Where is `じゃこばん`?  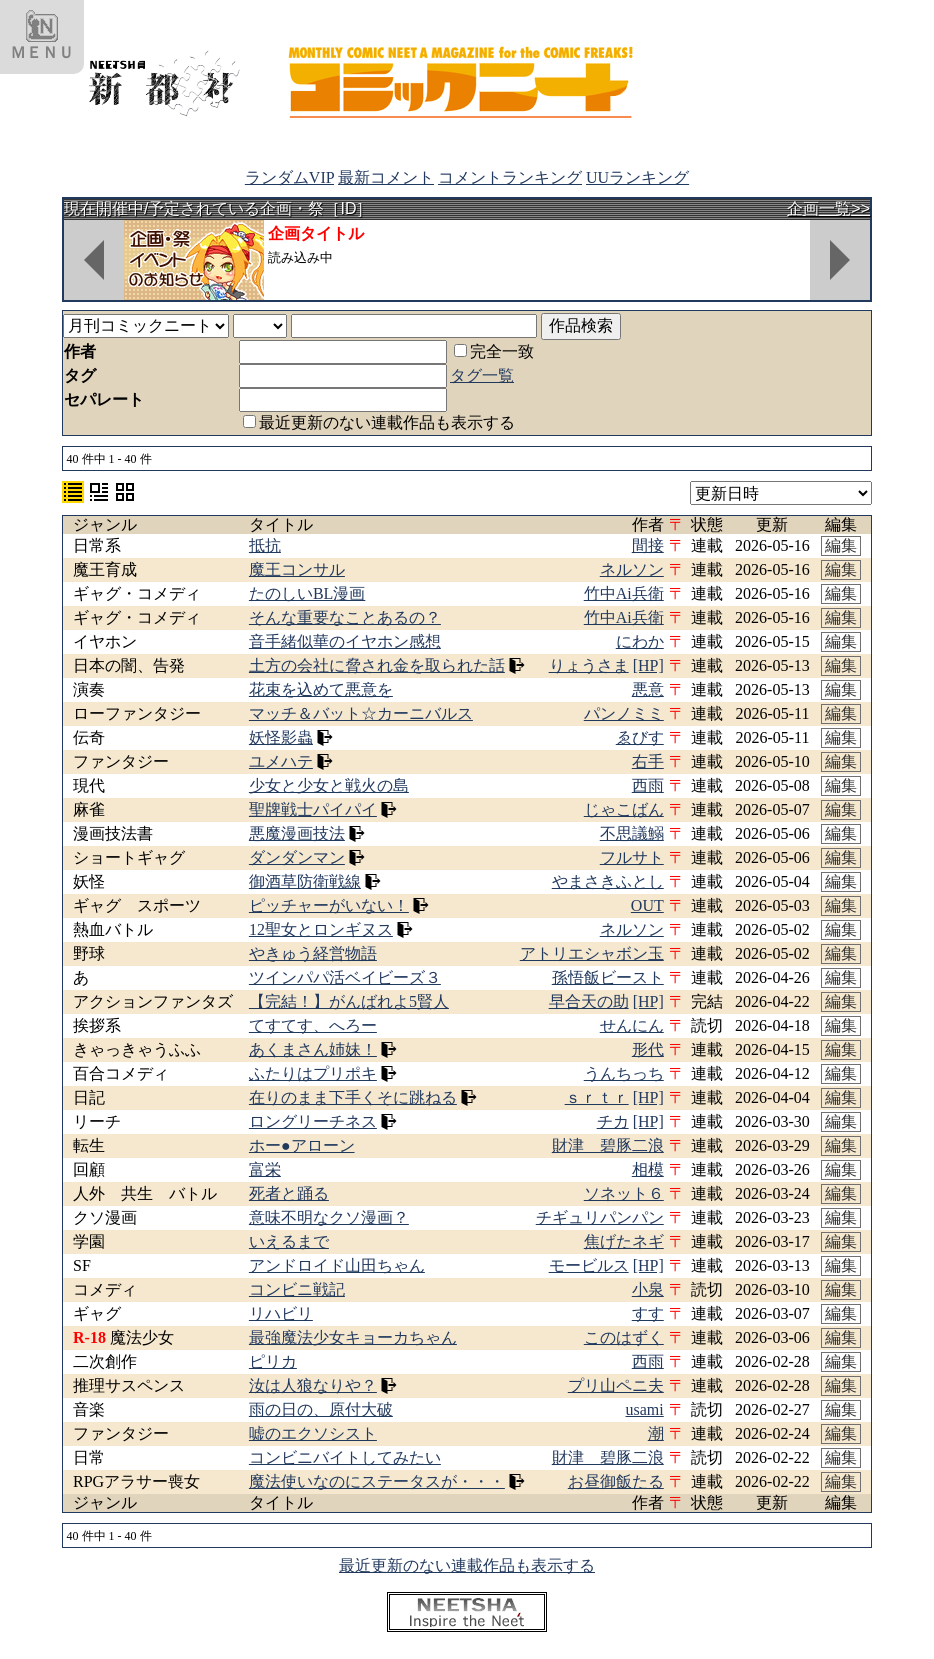 じゃこばん is located at coordinates (624, 809).